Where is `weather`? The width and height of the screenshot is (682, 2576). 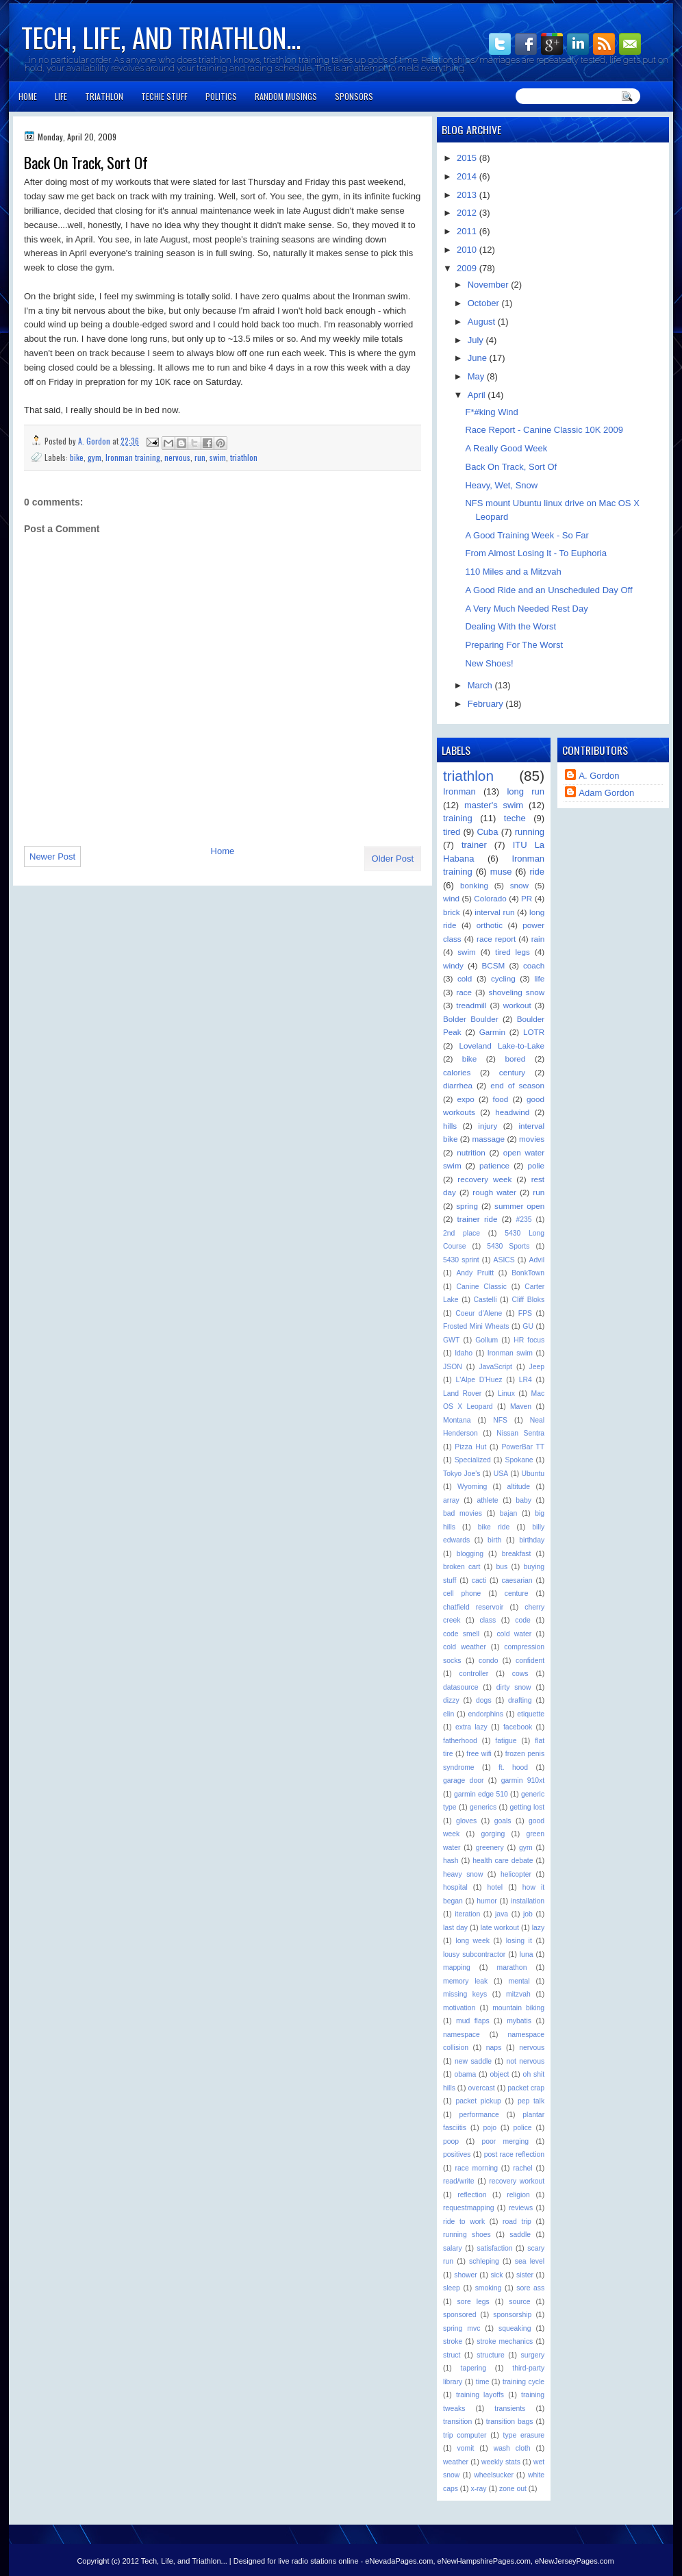 weather is located at coordinates (455, 2462).